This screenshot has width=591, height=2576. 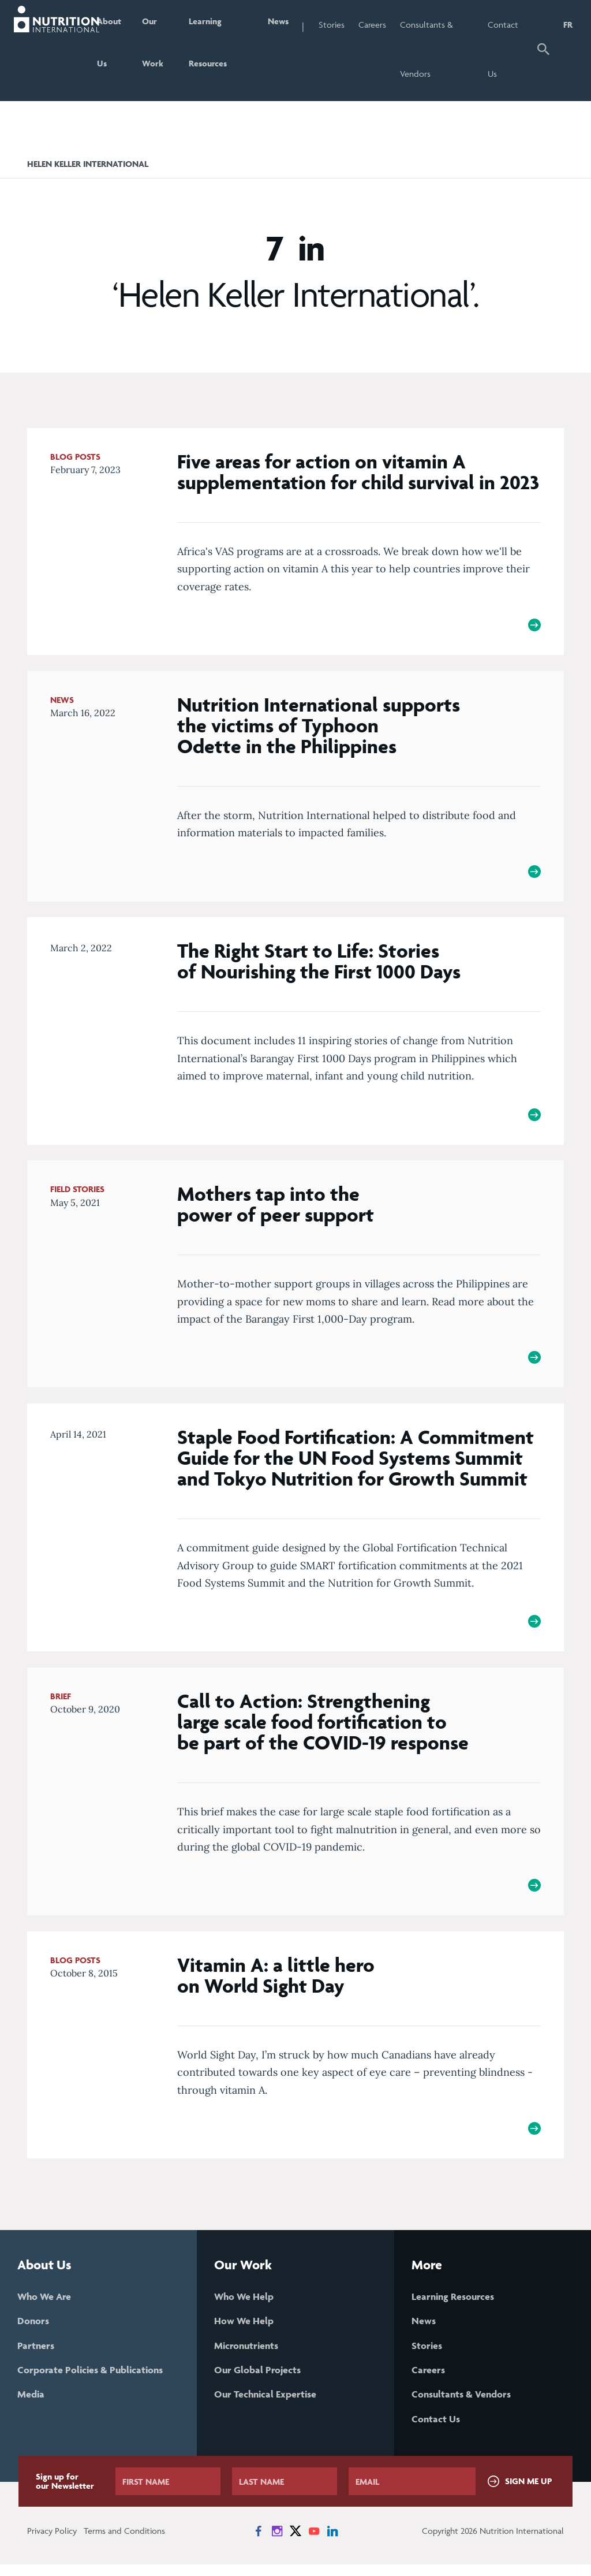 I want to click on About Us, so click(x=116, y=49).